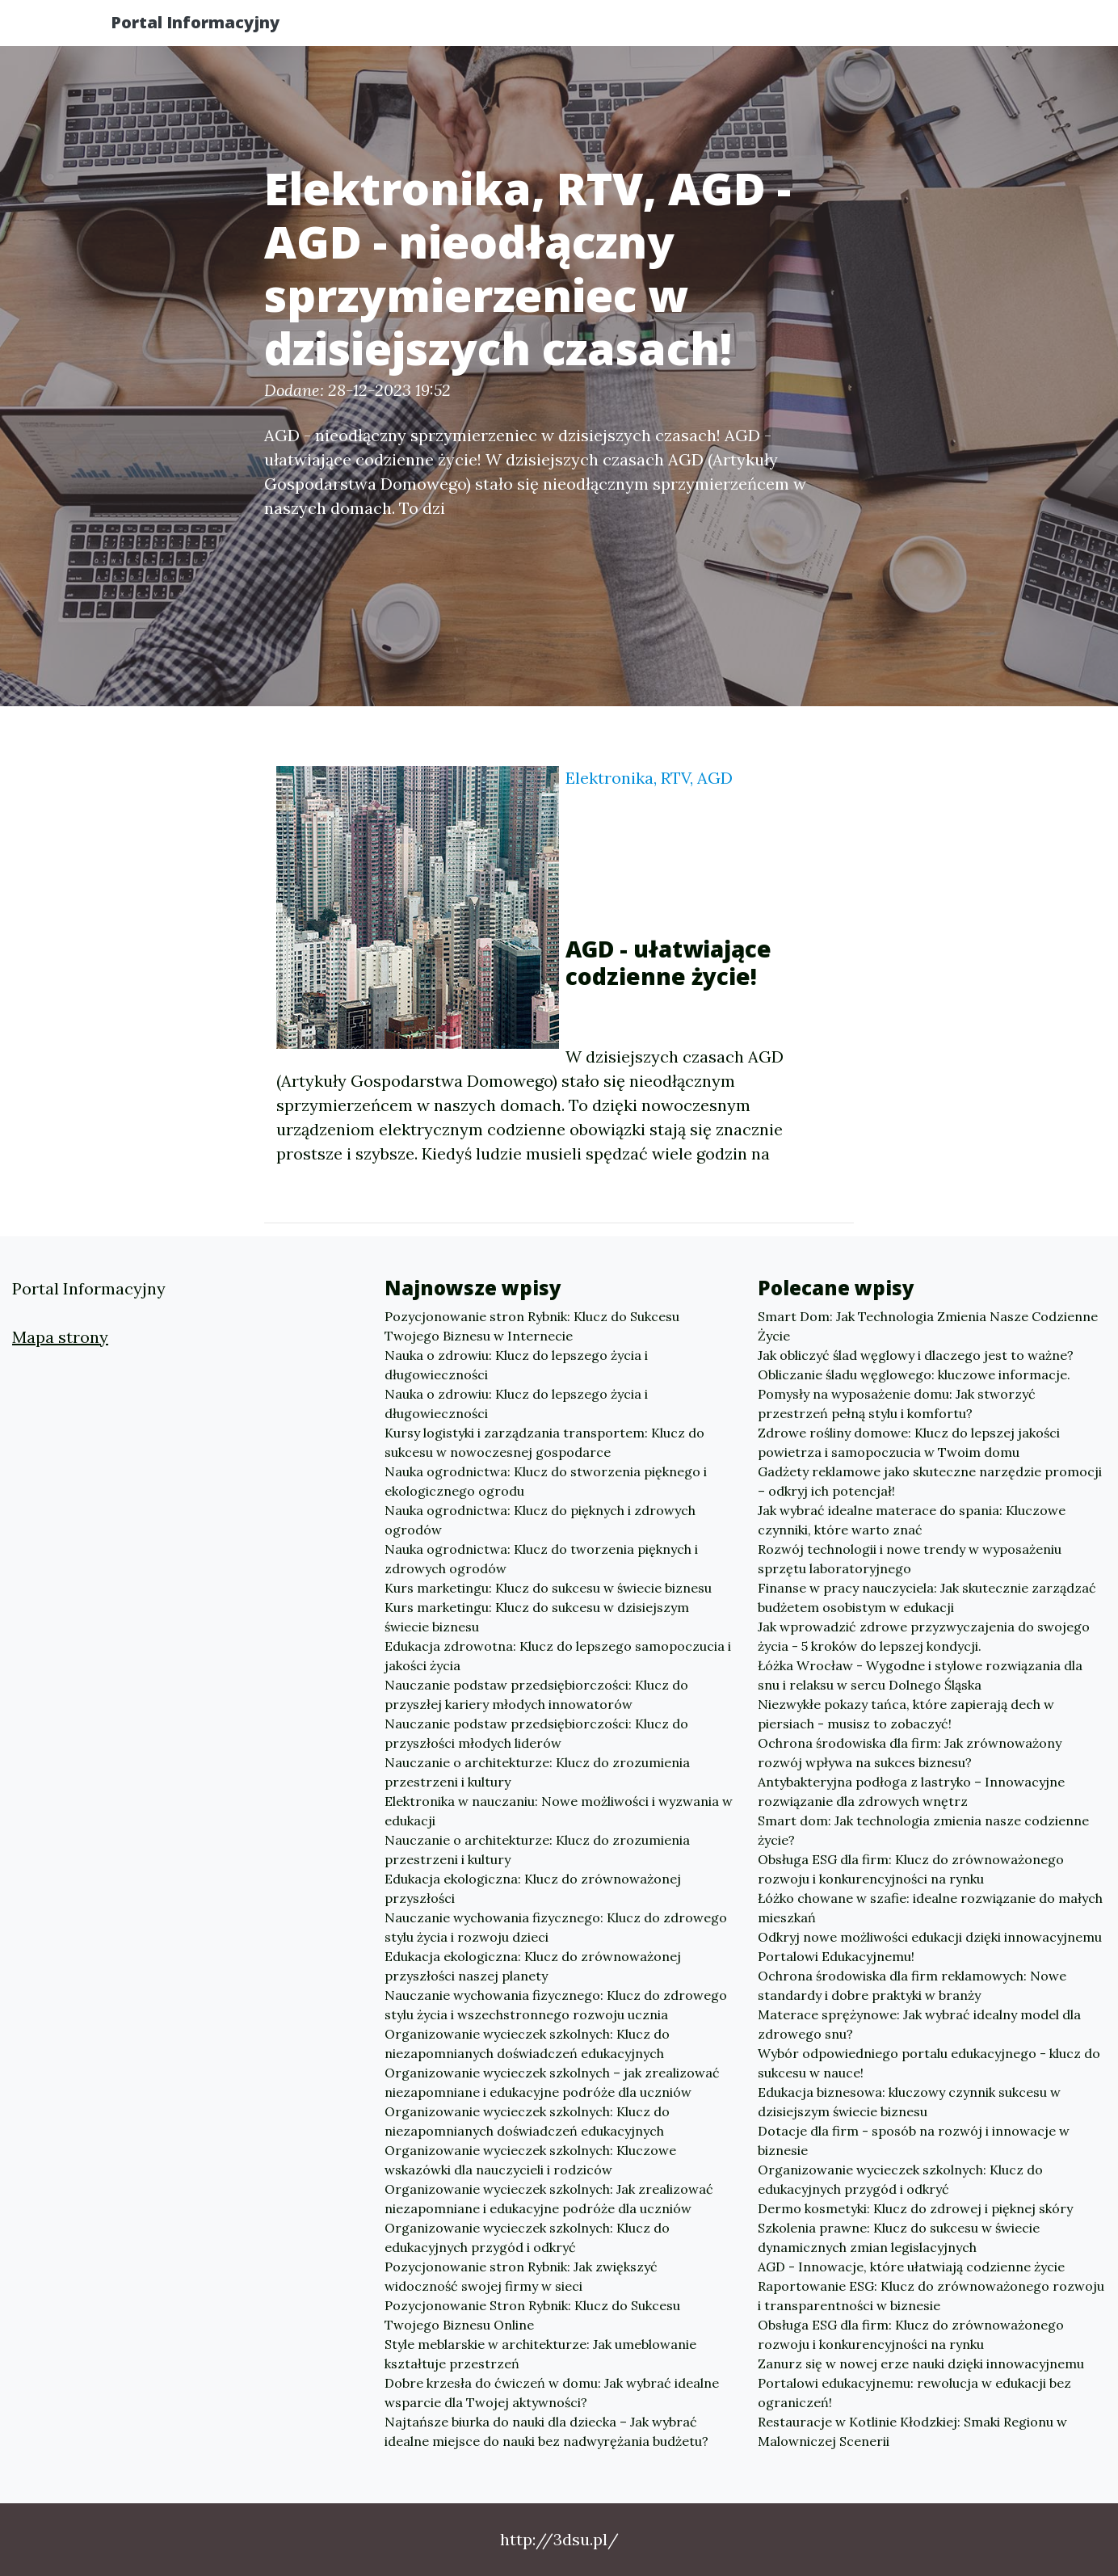 The image size is (1118, 2576). What do you see at coordinates (912, 2431) in the screenshot?
I see `Restauracje w Kotlinie Kłodzkiej: Smaki Regionu w Malowniczej Scenerii` at bounding box center [912, 2431].